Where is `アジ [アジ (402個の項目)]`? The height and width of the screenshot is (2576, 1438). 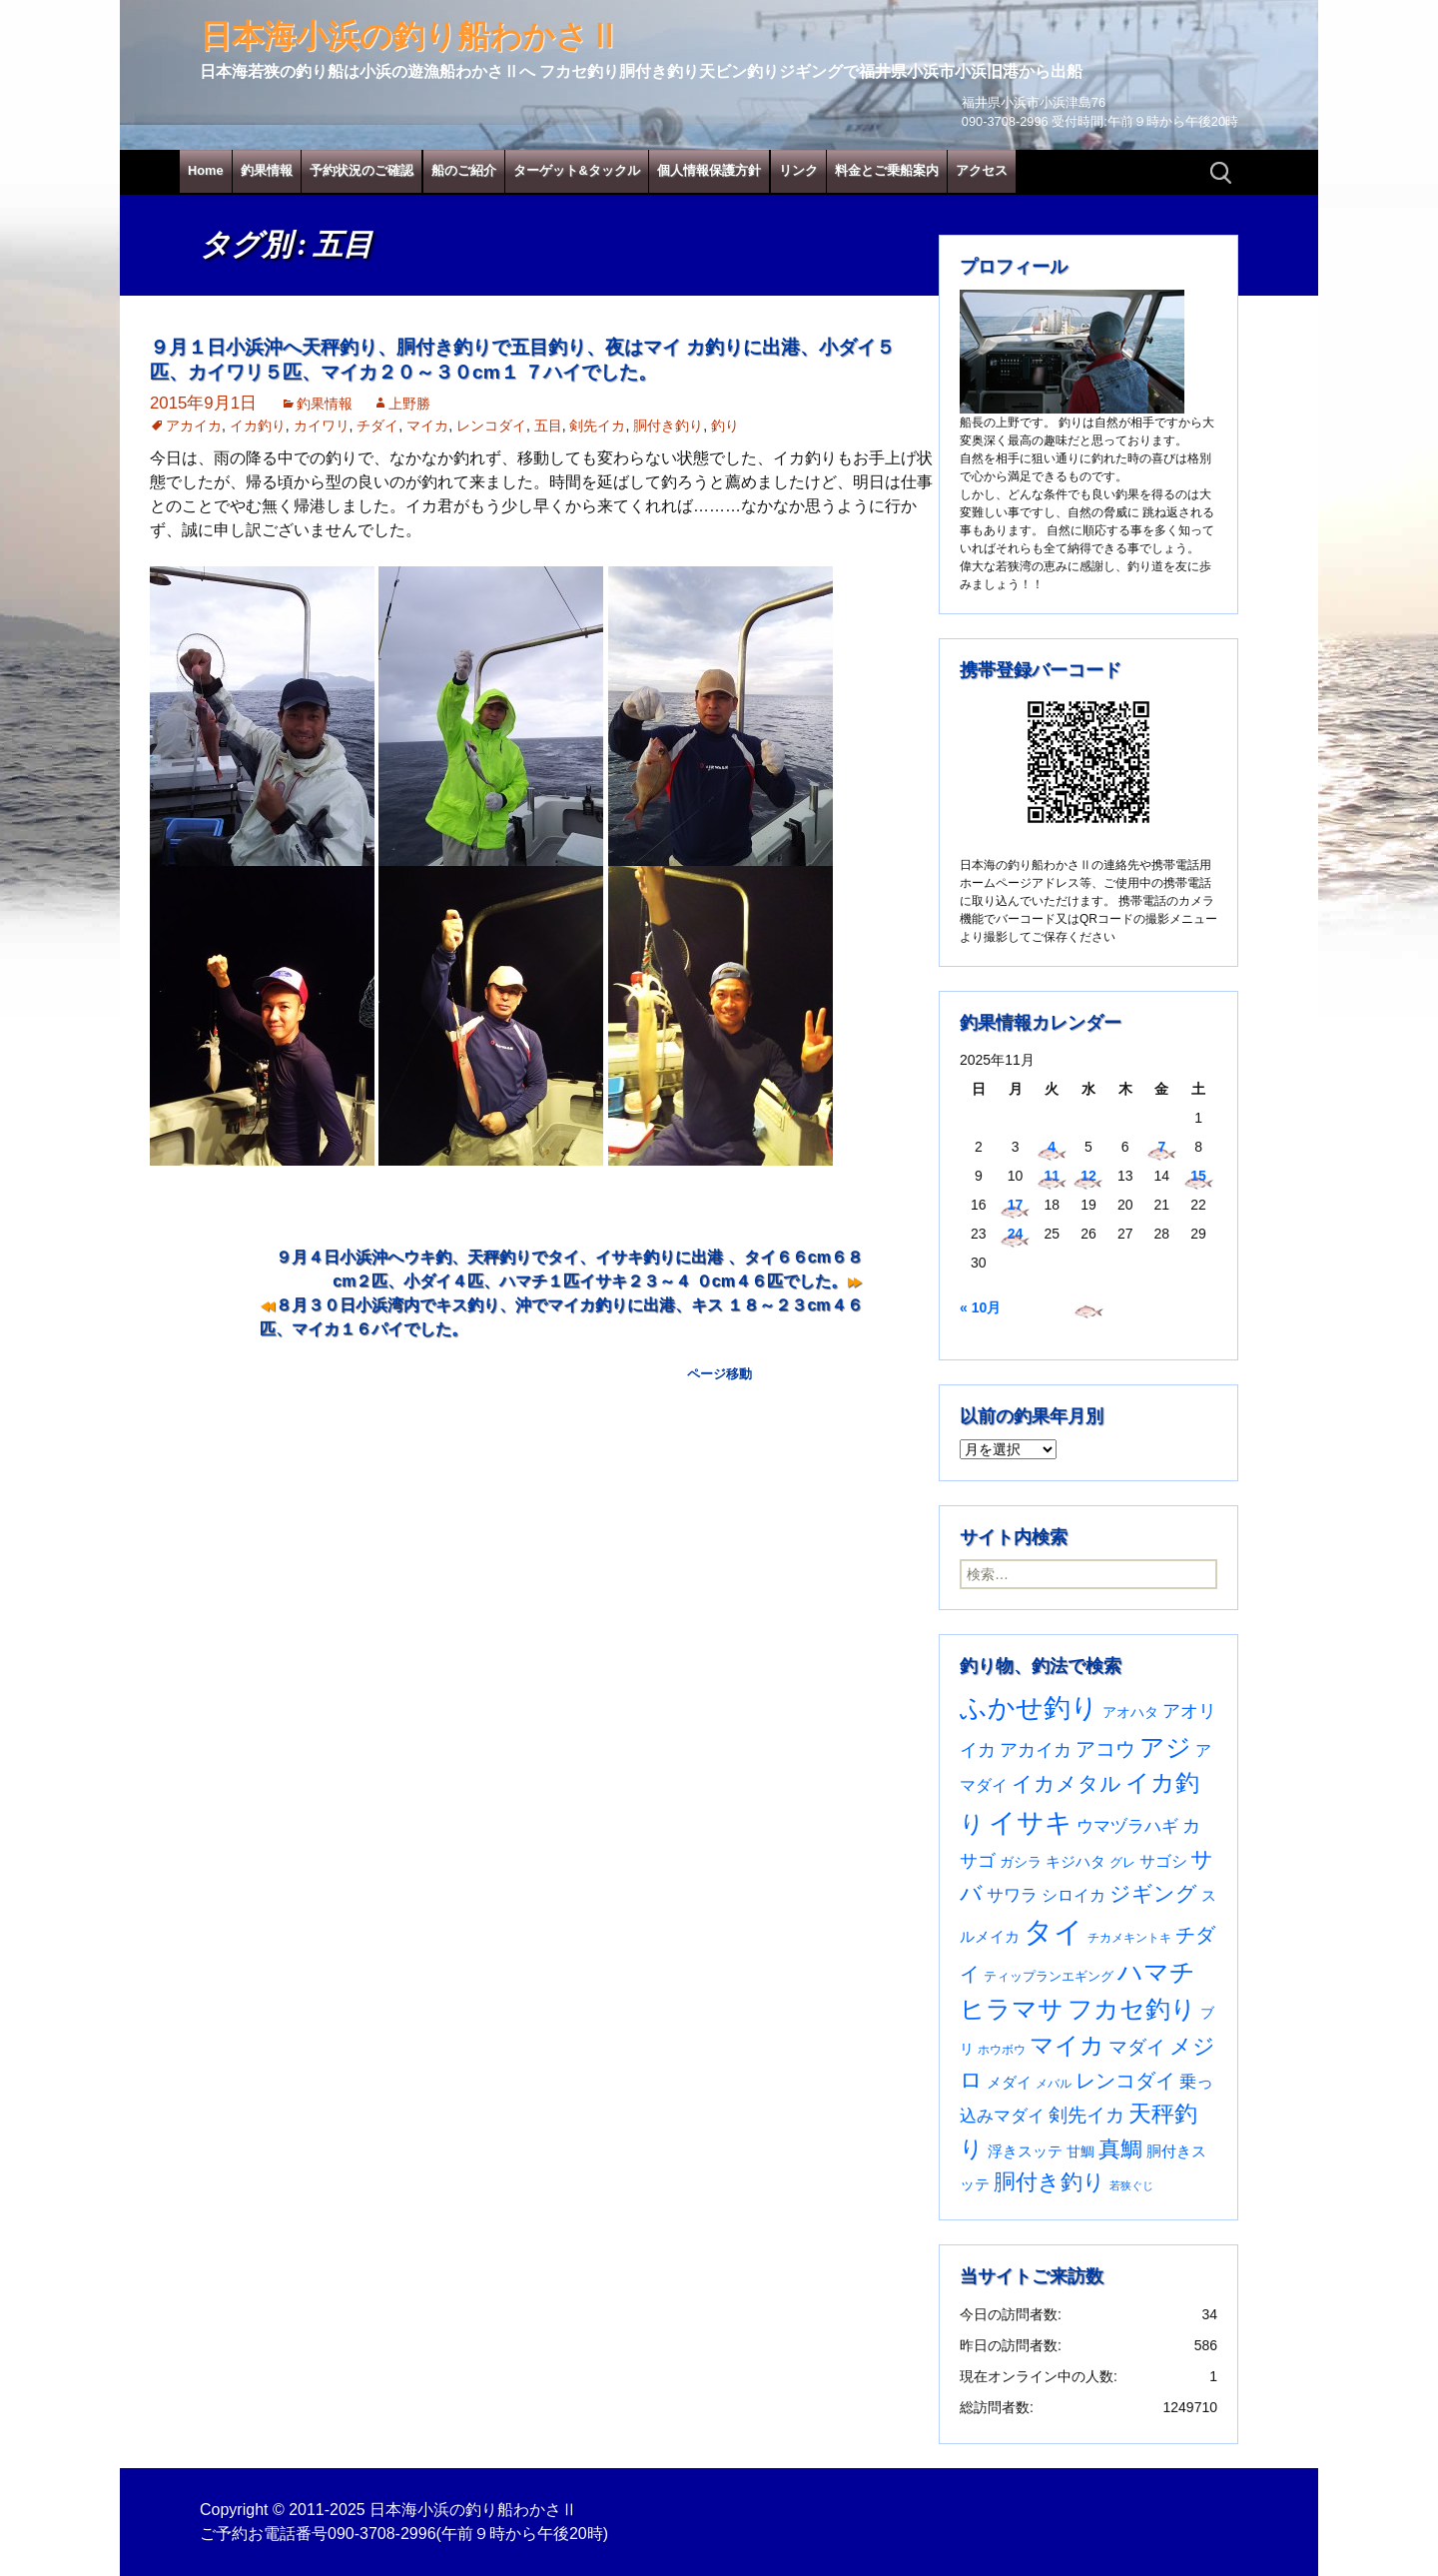
アジ [アジ (402個の項目)] is located at coordinates (1165, 1747).